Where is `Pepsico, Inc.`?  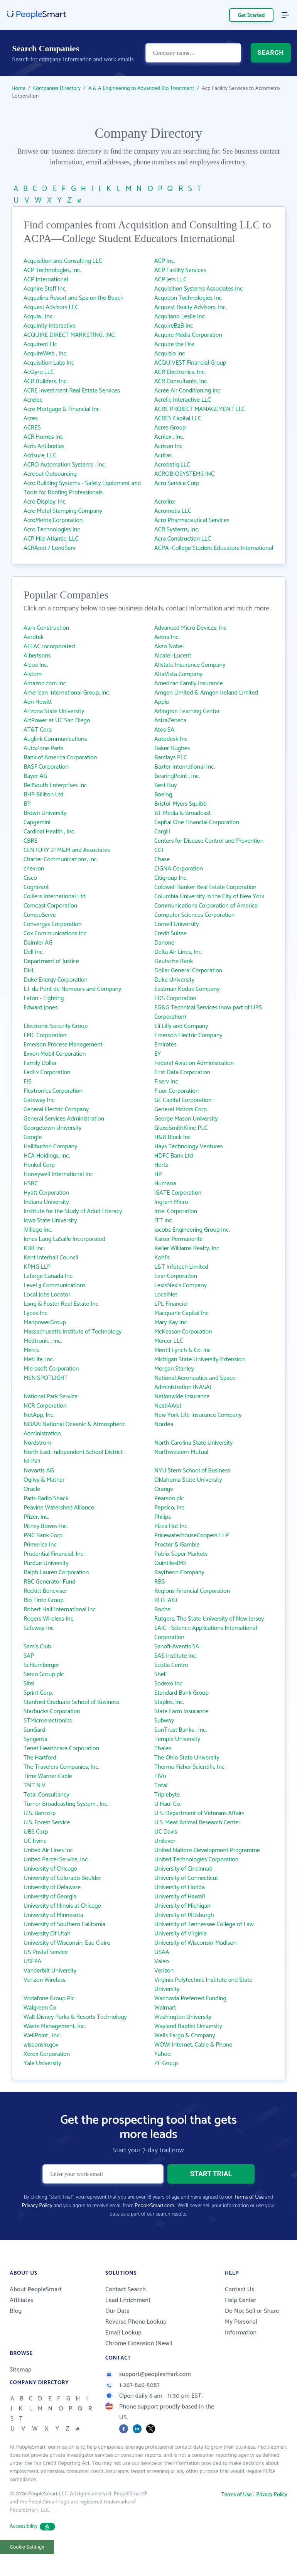 Pepsico, Inc. is located at coordinates (169, 1508).